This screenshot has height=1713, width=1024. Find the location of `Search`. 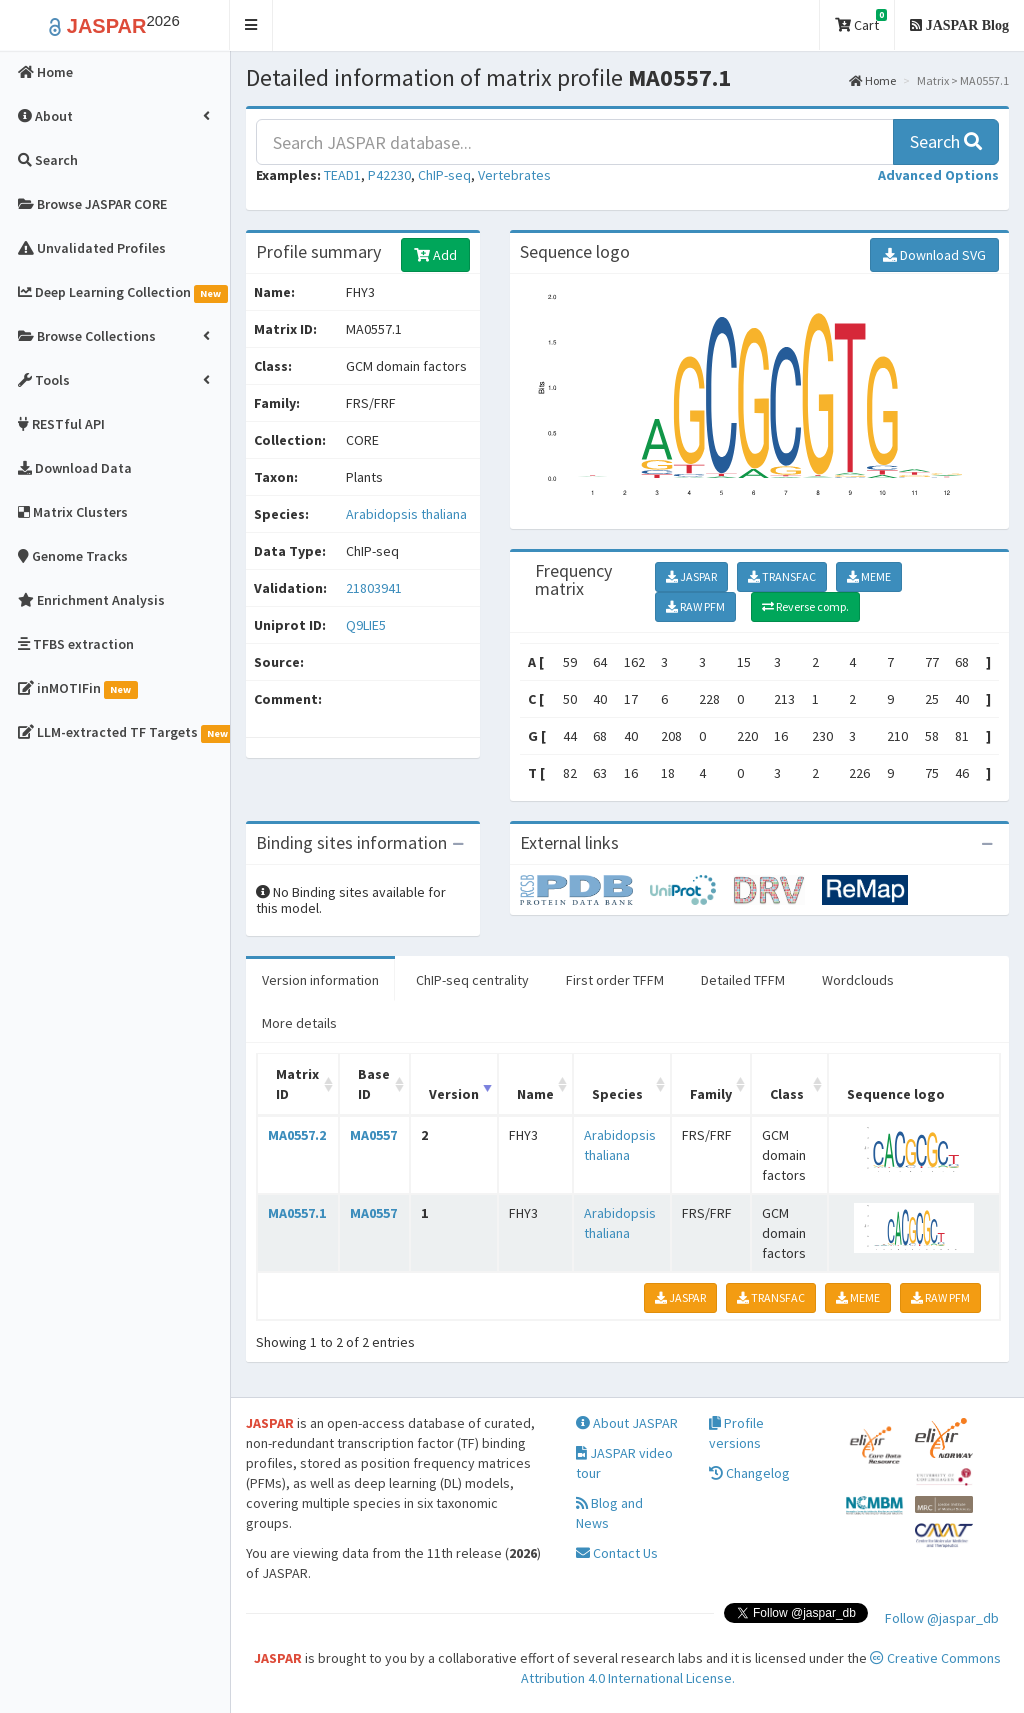

Search is located at coordinates (946, 141).